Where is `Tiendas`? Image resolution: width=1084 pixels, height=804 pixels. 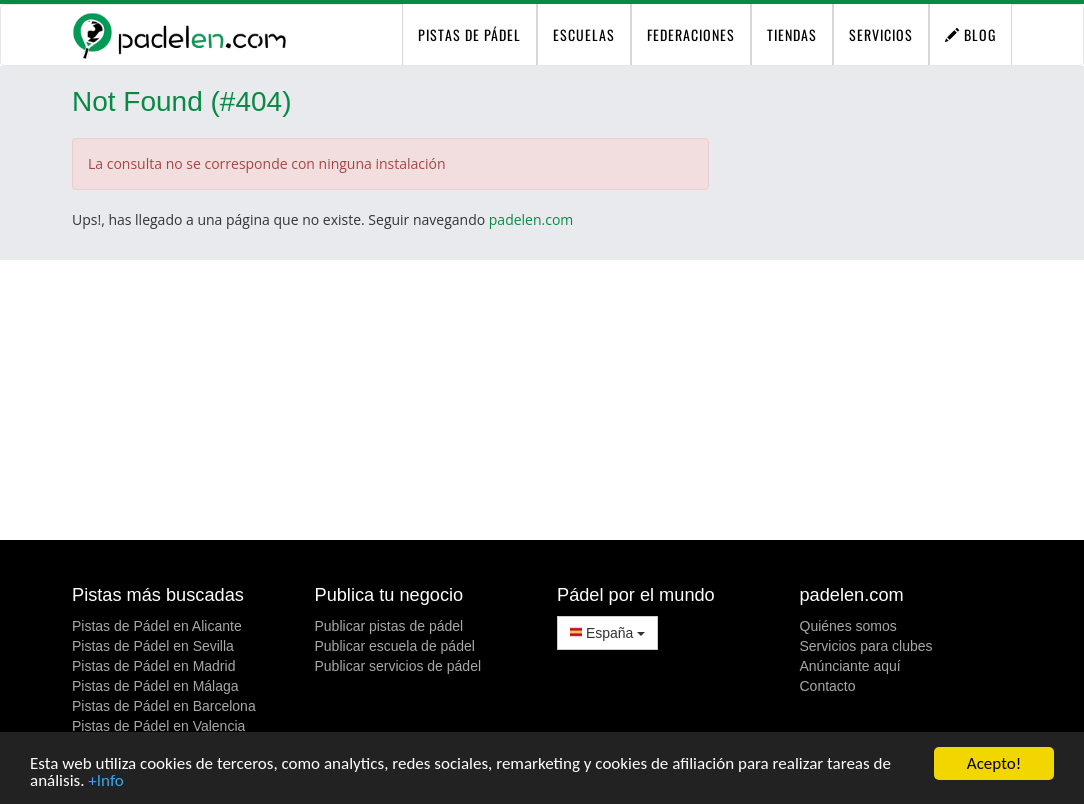
Tiendas is located at coordinates (792, 34).